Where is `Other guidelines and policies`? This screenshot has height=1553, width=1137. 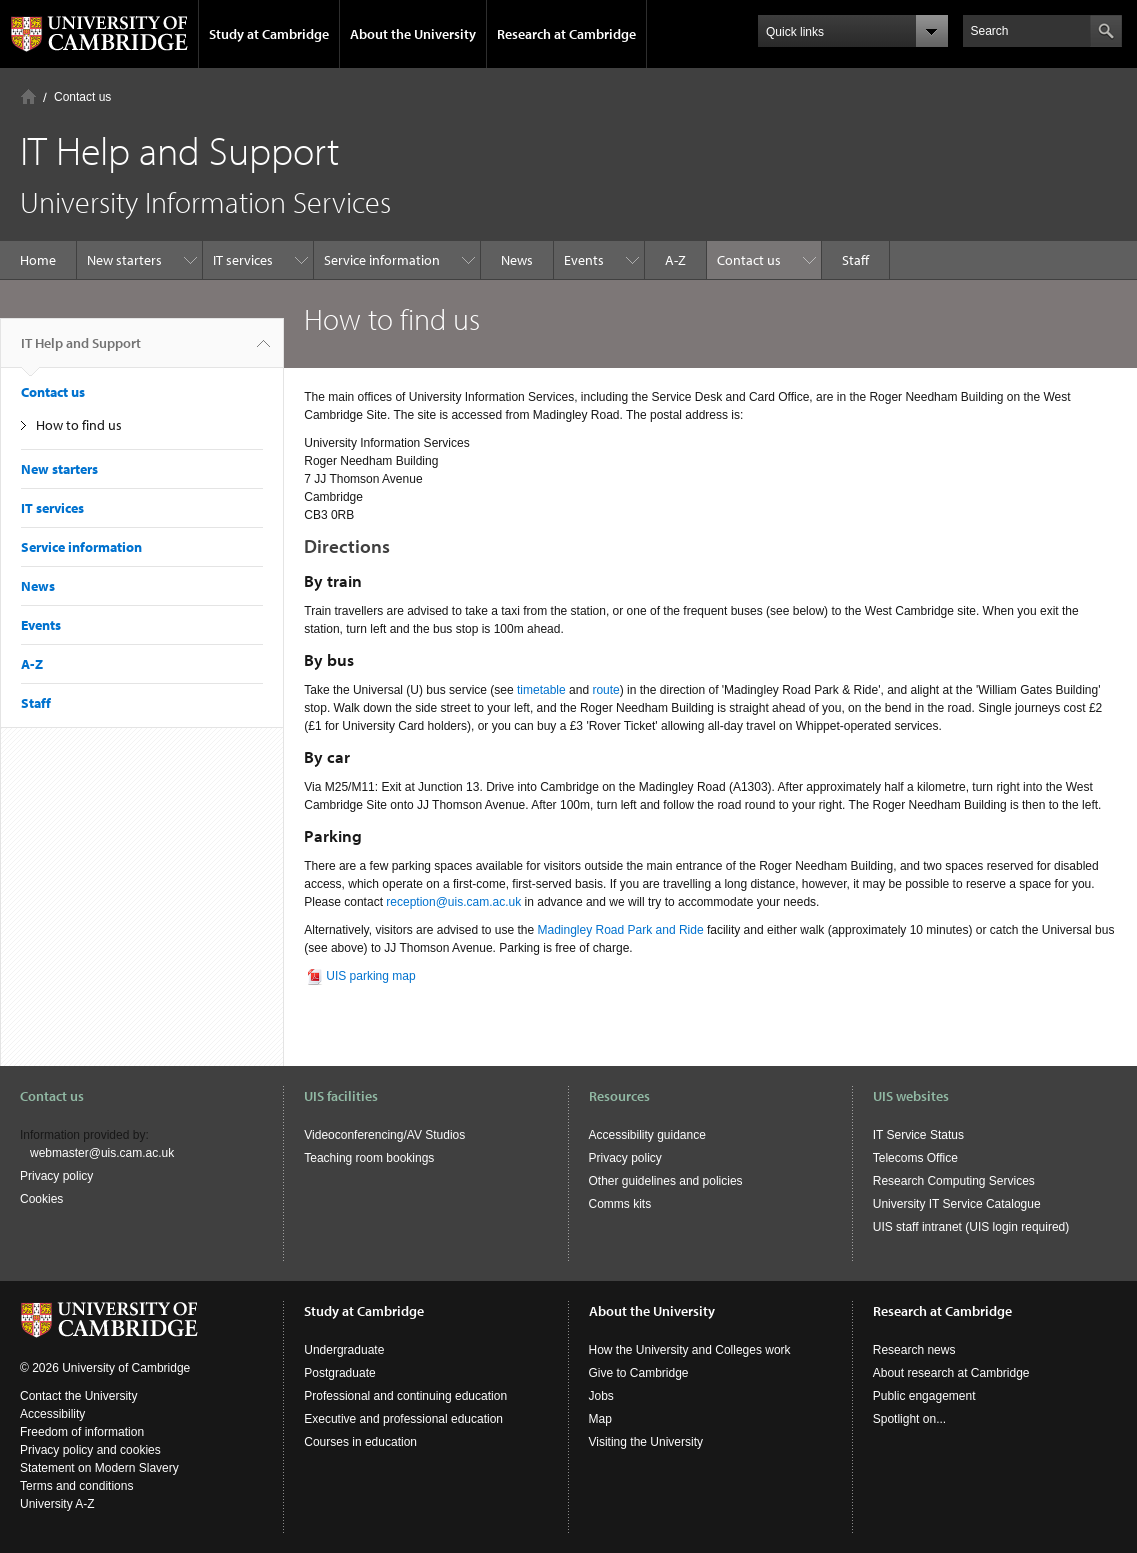
Other guidelines and policies is located at coordinates (666, 1181).